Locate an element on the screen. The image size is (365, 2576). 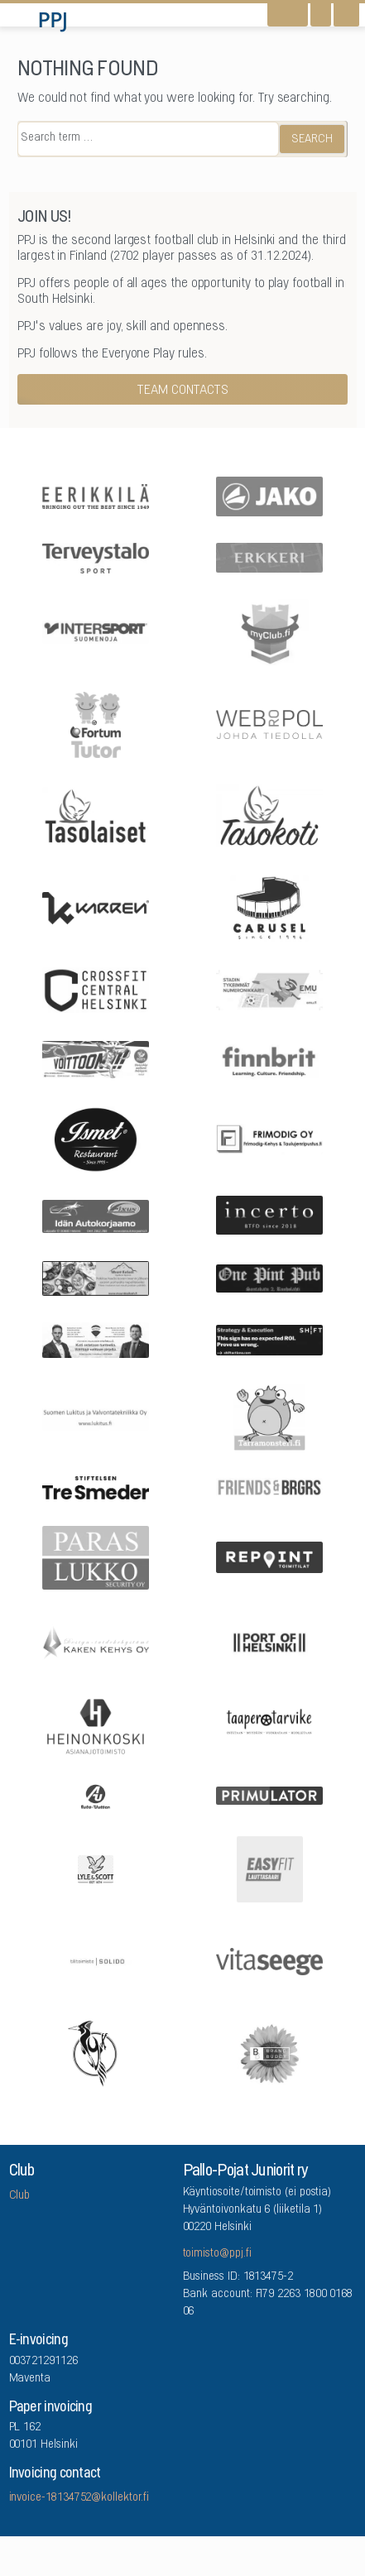
[Tasokoti] is located at coordinates (269, 815).